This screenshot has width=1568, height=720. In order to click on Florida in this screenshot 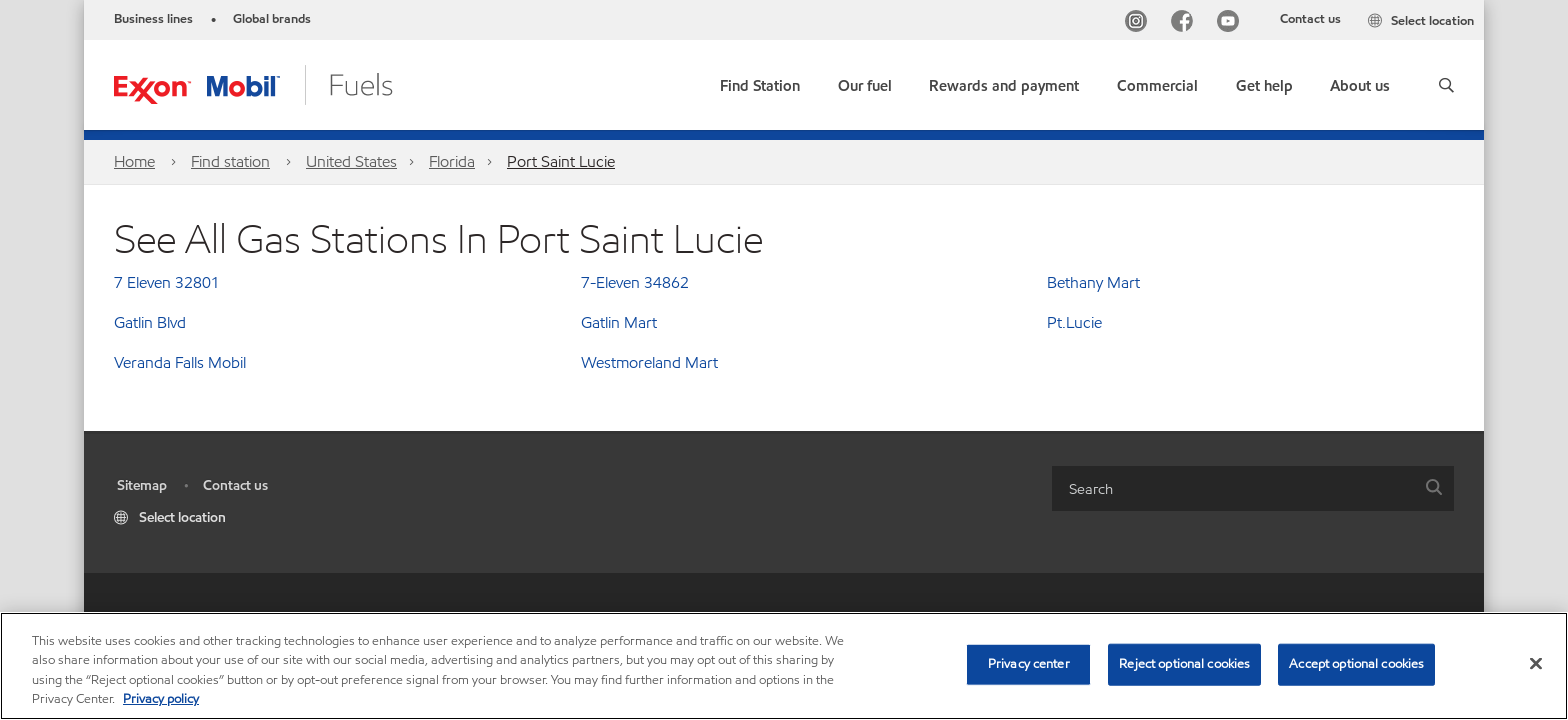, I will do `click(452, 161)`.